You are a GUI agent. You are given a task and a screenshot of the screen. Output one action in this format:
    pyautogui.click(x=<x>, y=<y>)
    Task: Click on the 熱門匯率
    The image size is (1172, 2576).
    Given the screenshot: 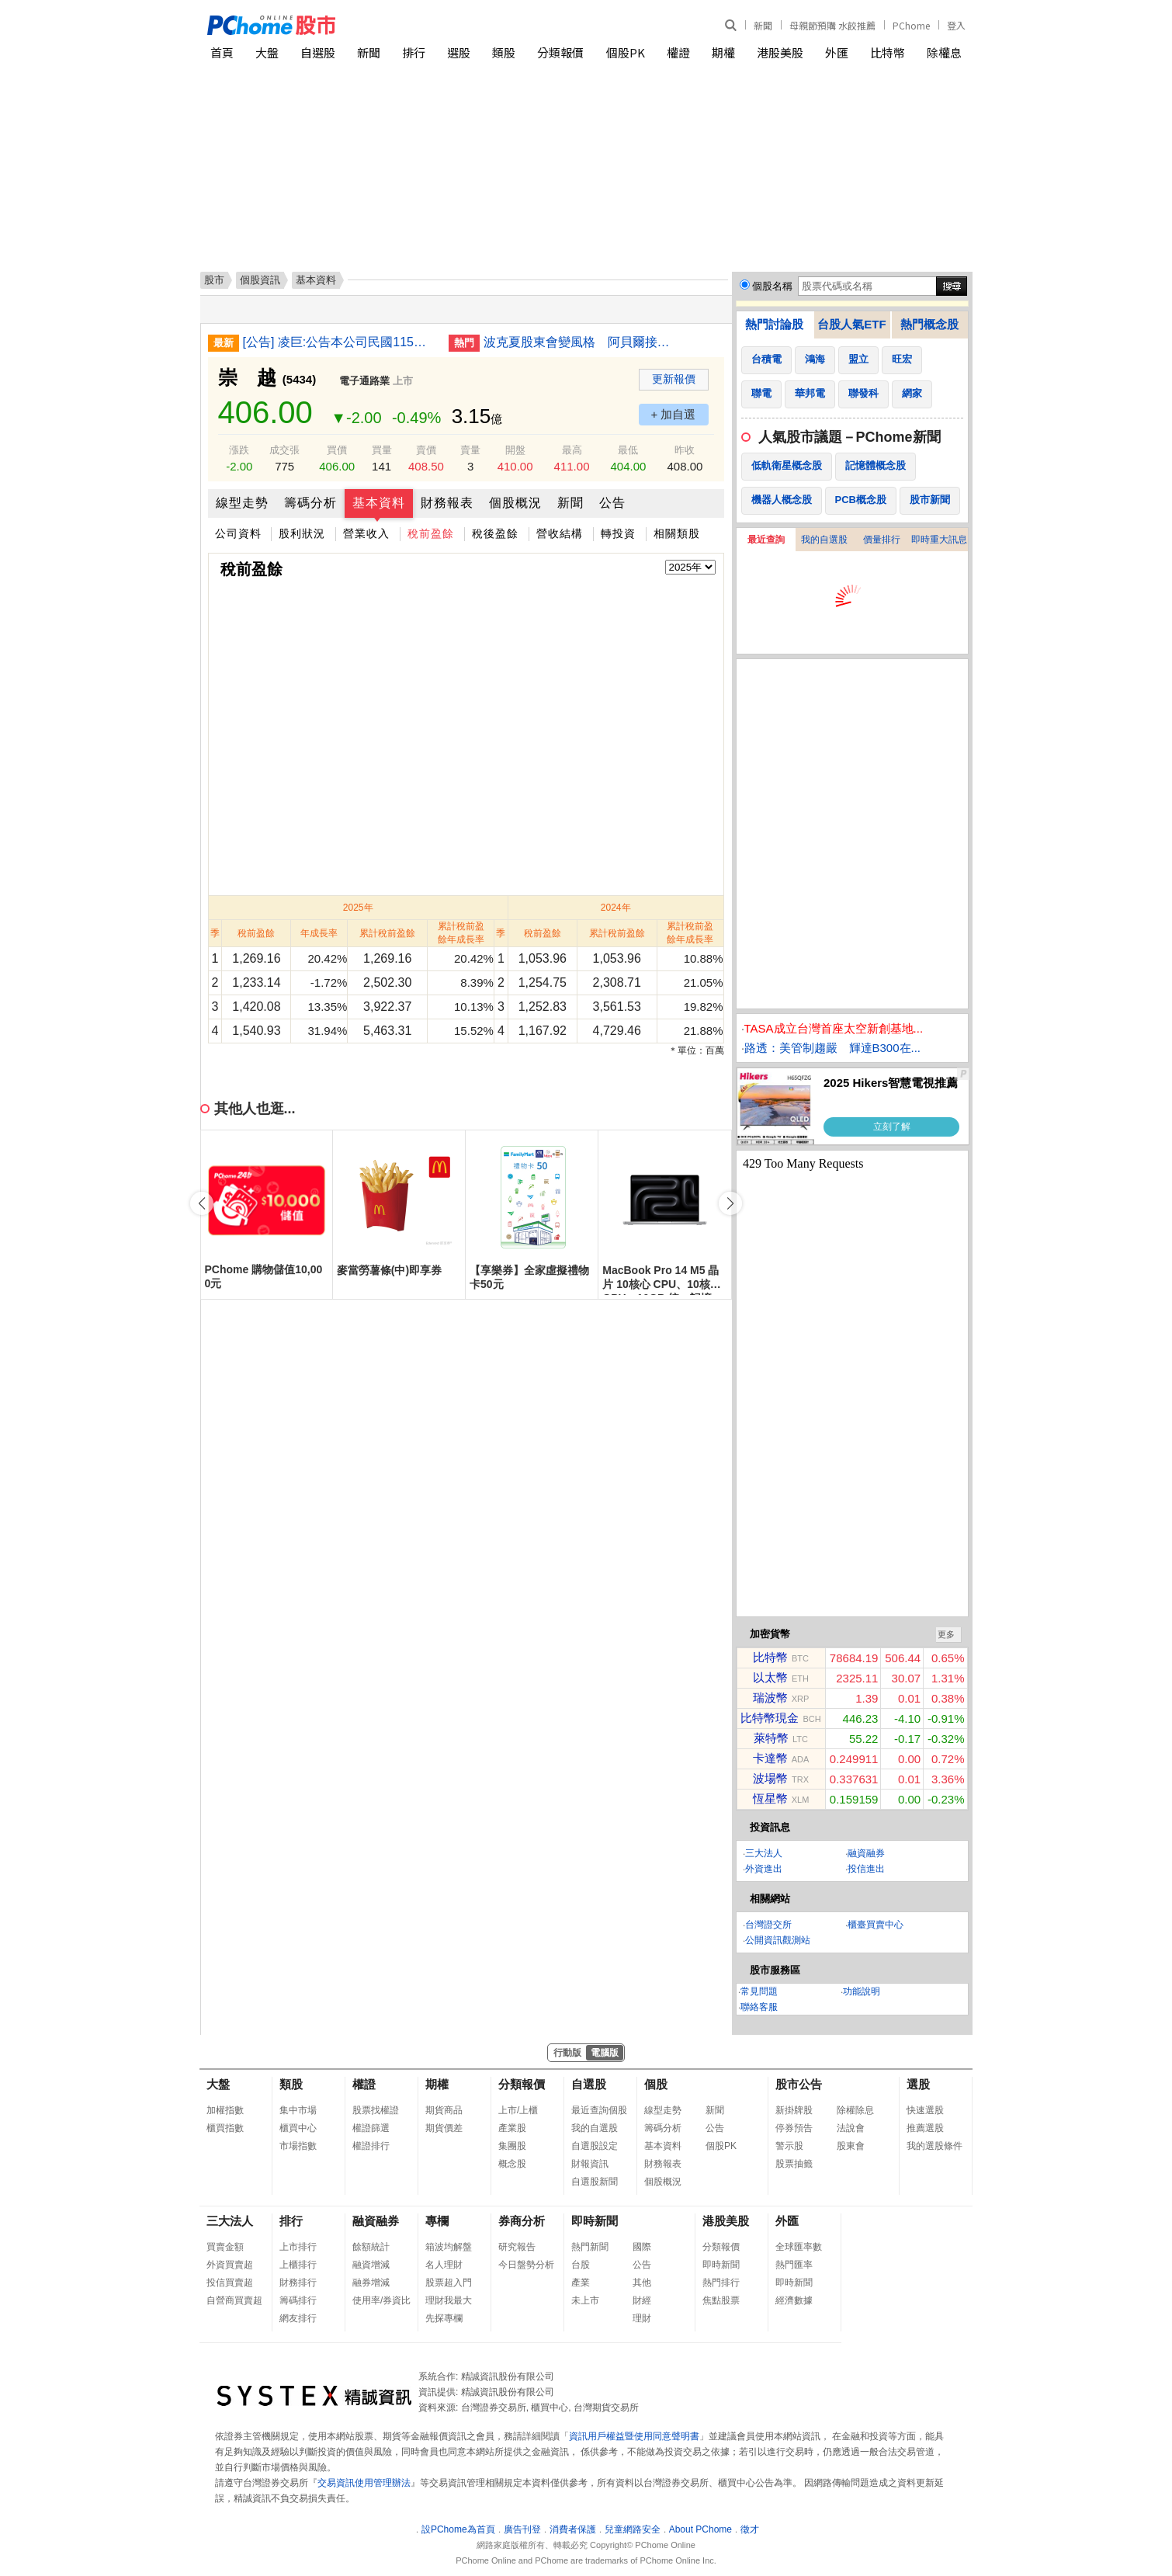 What is the action you would take?
    pyautogui.click(x=794, y=2264)
    